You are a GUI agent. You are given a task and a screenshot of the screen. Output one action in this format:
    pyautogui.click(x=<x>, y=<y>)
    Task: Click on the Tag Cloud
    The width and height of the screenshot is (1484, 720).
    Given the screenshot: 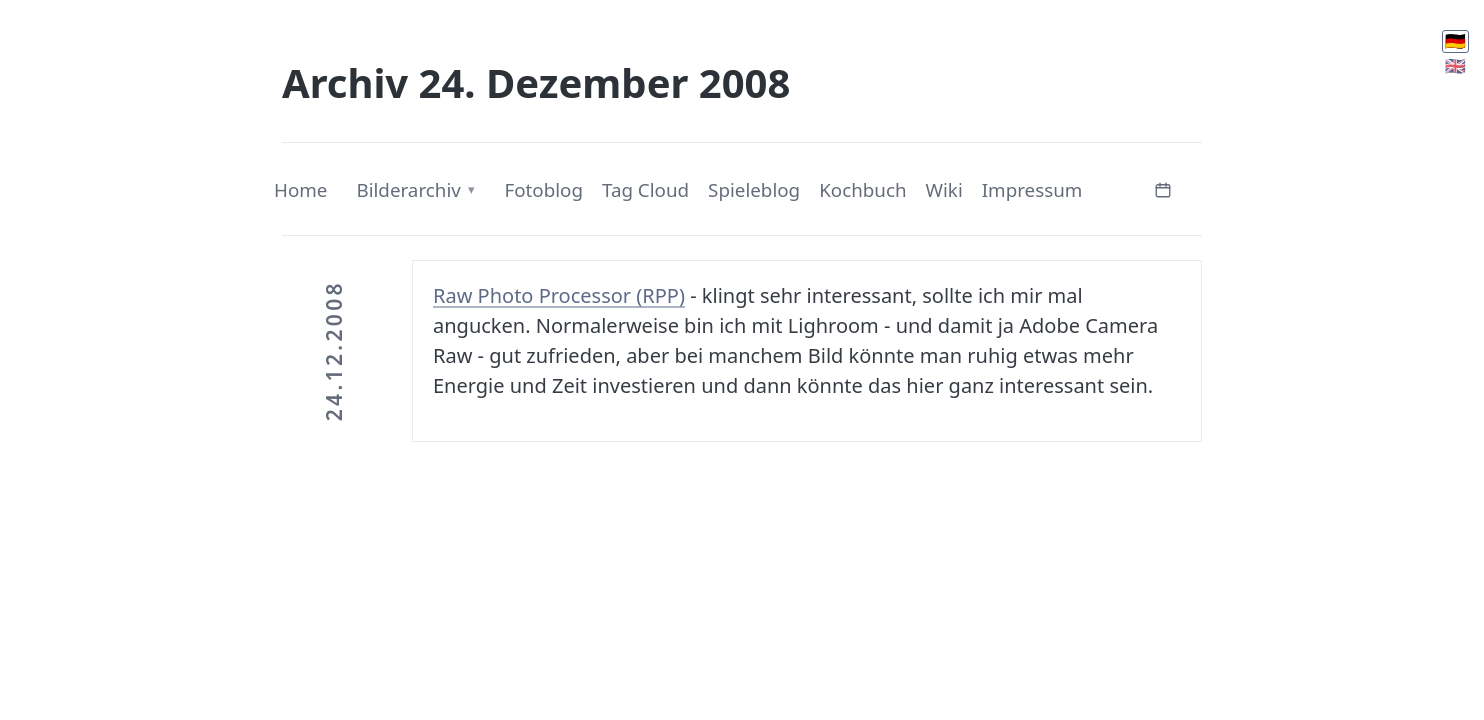 What is the action you would take?
    pyautogui.click(x=645, y=190)
    